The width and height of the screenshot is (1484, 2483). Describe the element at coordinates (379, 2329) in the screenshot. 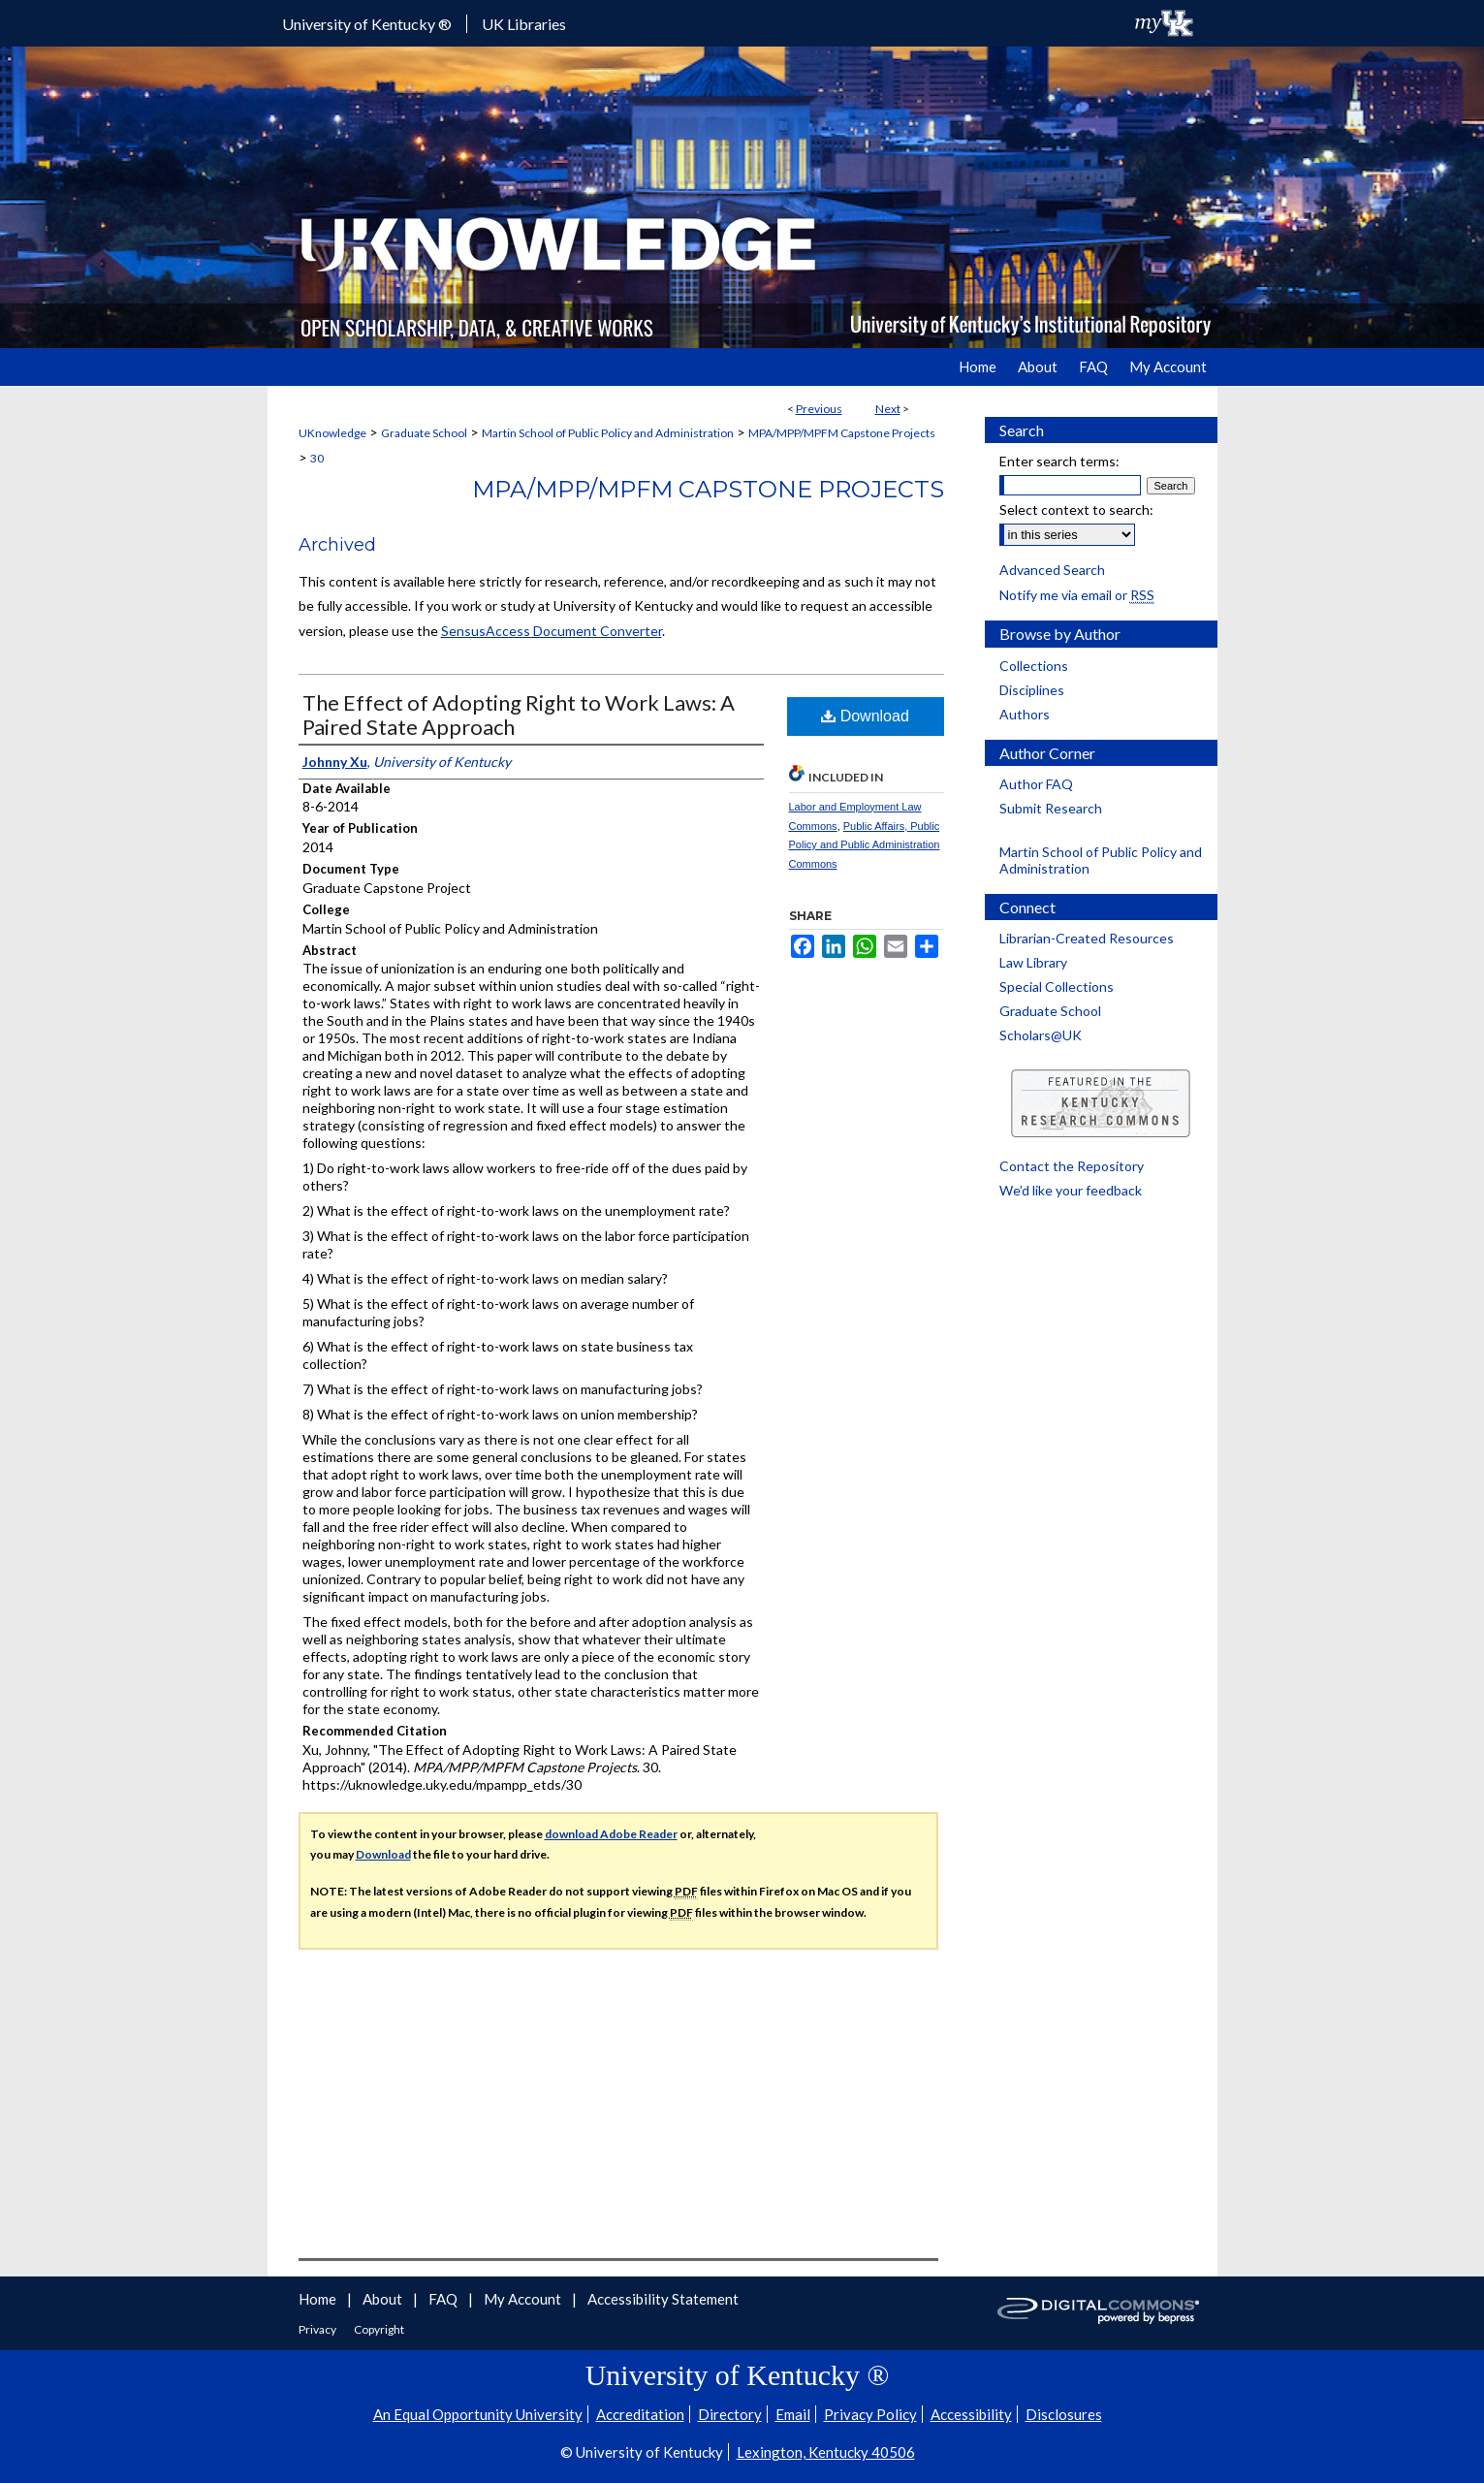

I see `Copyright` at that location.